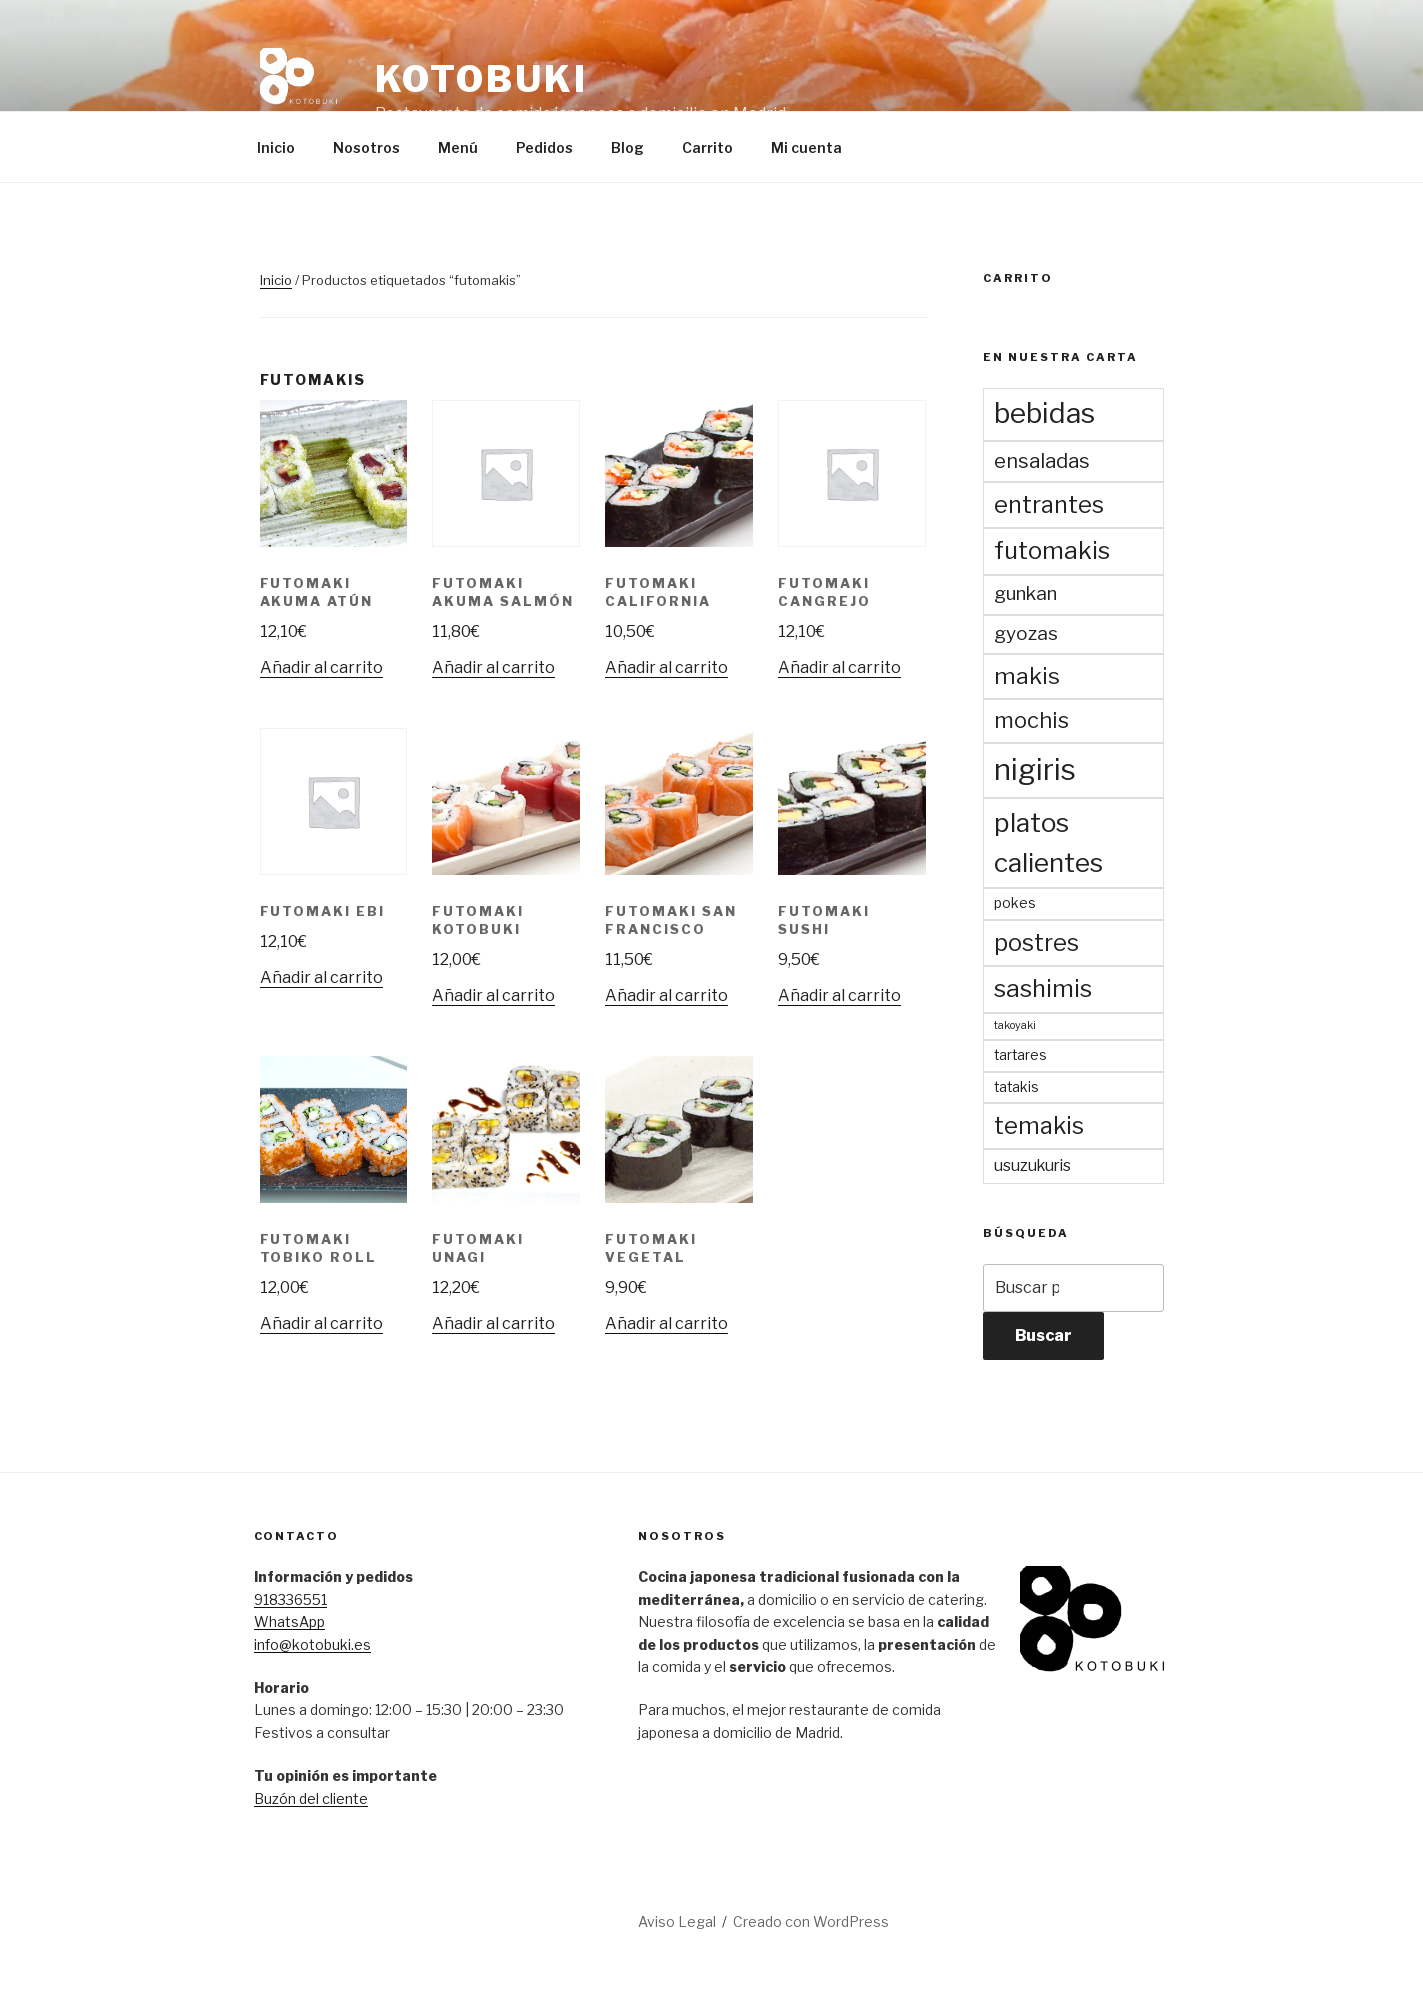 The image size is (1423, 1989). Describe the element at coordinates (1032, 1165) in the screenshot. I see `usuzukuris [usuzukuris (3 productos)]` at that location.